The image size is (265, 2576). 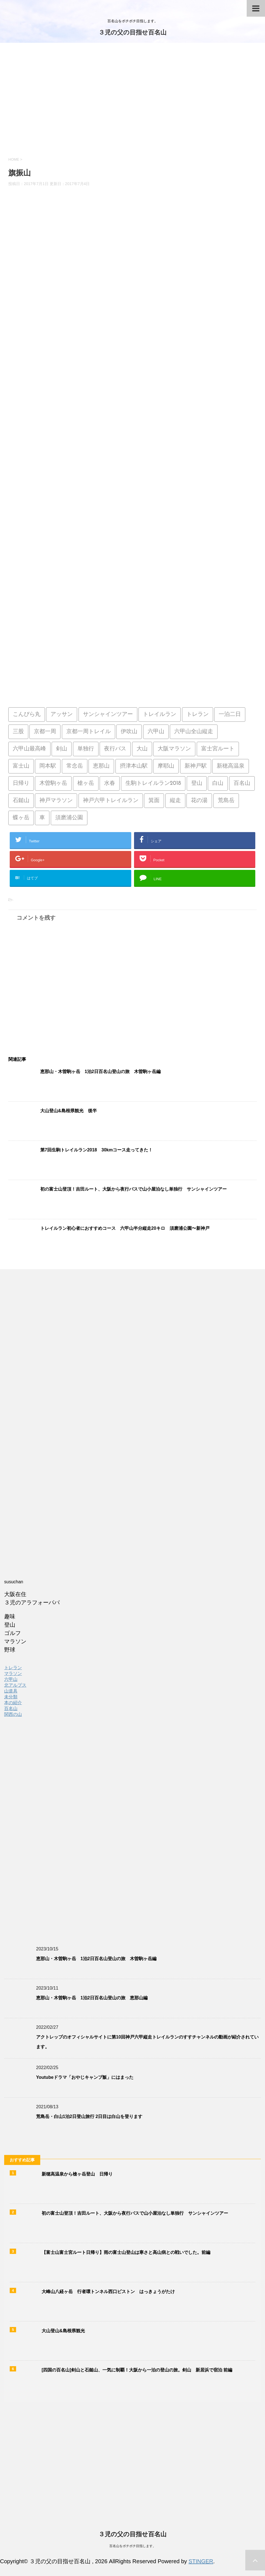 I want to click on 初の富士山登頂！吉田ルート、大阪から夜行バスで山小屋泊なし単独行 サンシャインツアー, so click(x=133, y=1189).